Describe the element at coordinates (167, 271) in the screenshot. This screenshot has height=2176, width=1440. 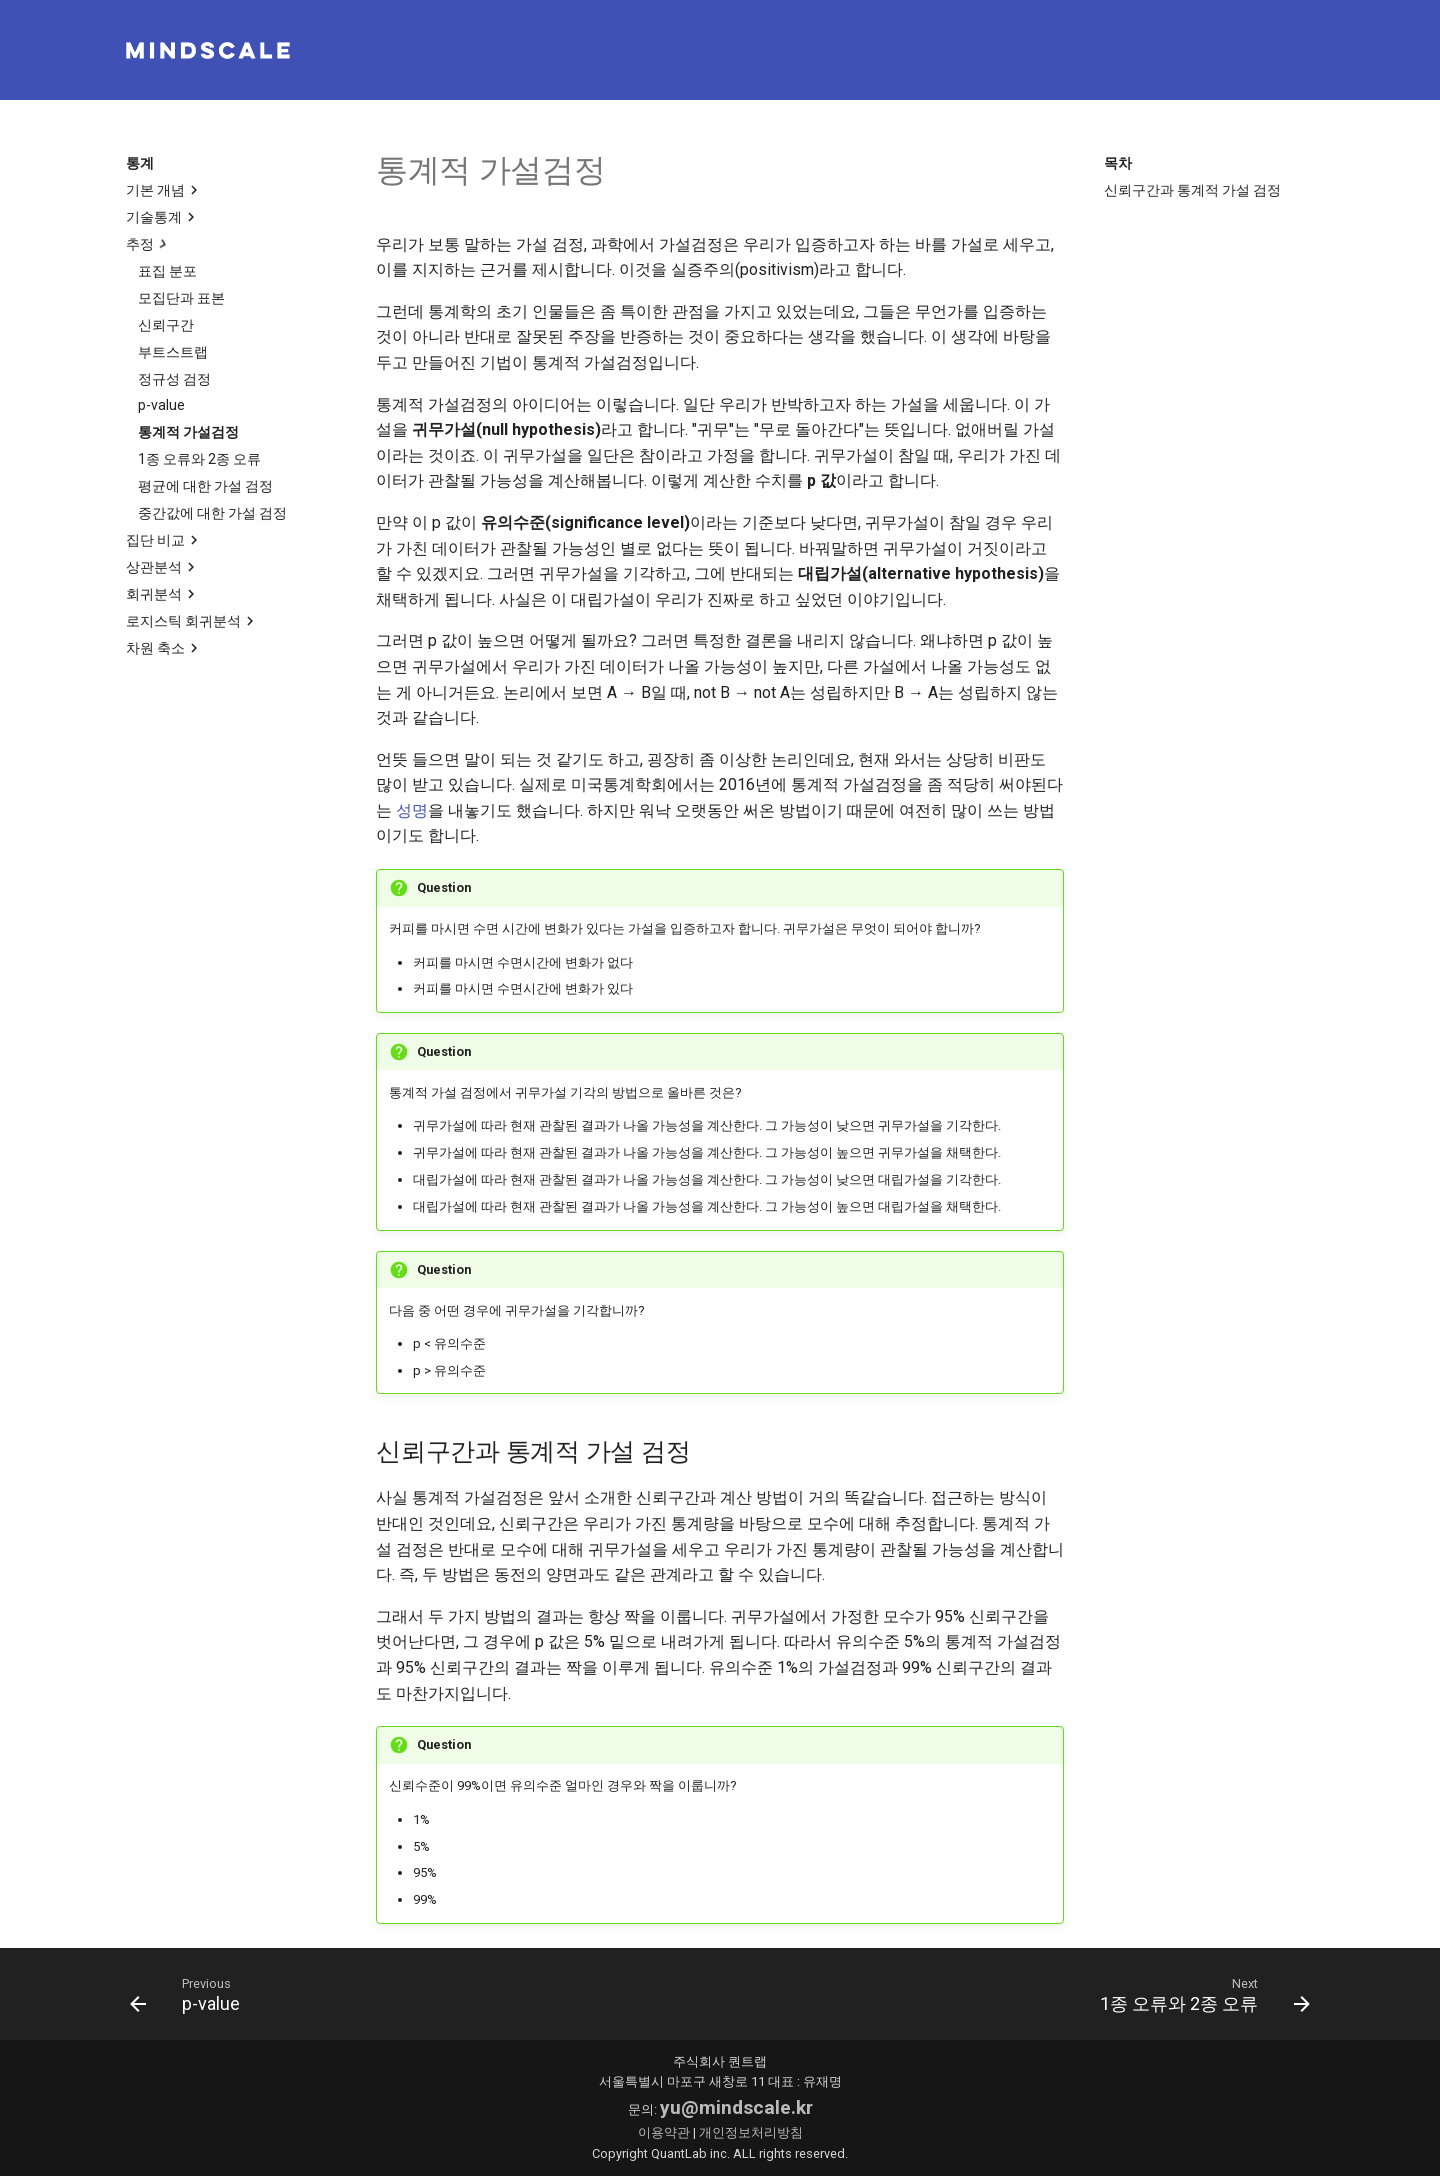
I see `표집 분포` at that location.